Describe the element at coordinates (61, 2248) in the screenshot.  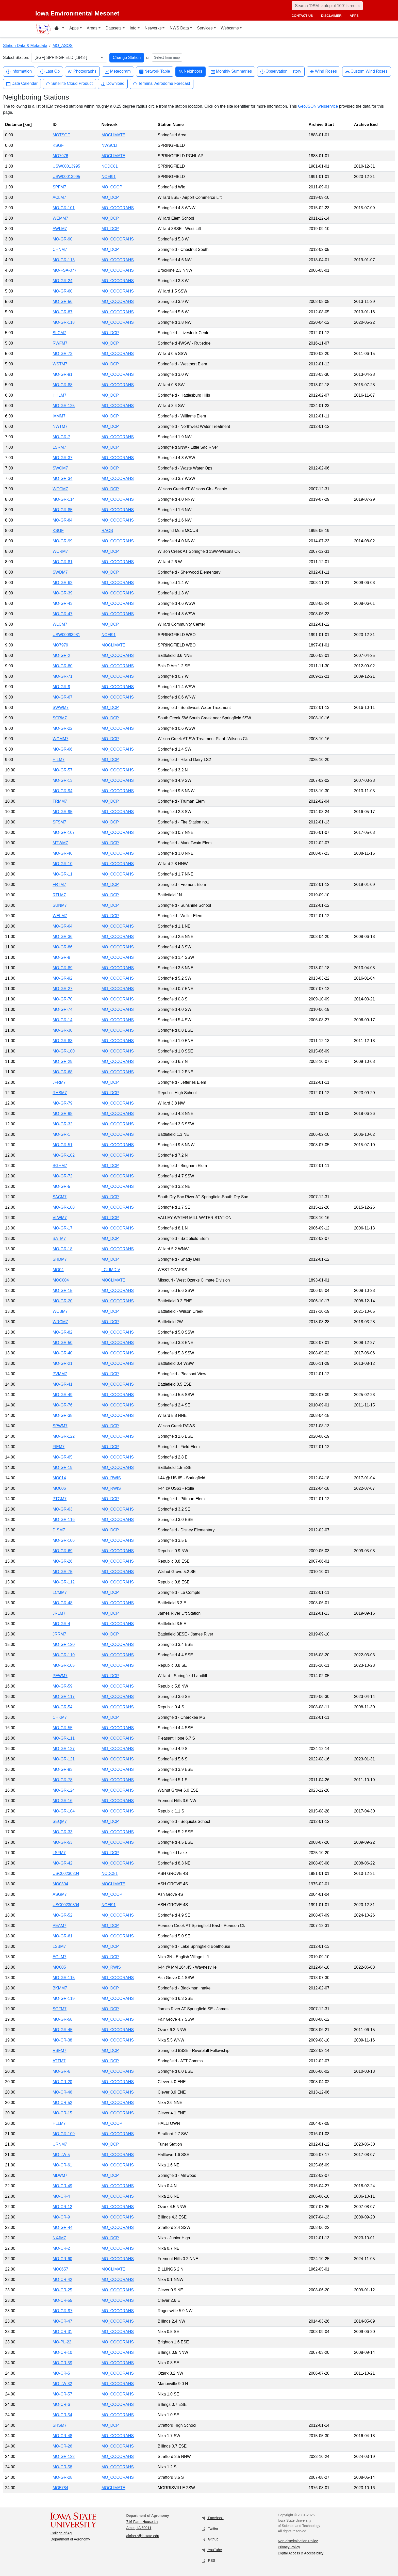
I see `MO-CR-2` at that location.